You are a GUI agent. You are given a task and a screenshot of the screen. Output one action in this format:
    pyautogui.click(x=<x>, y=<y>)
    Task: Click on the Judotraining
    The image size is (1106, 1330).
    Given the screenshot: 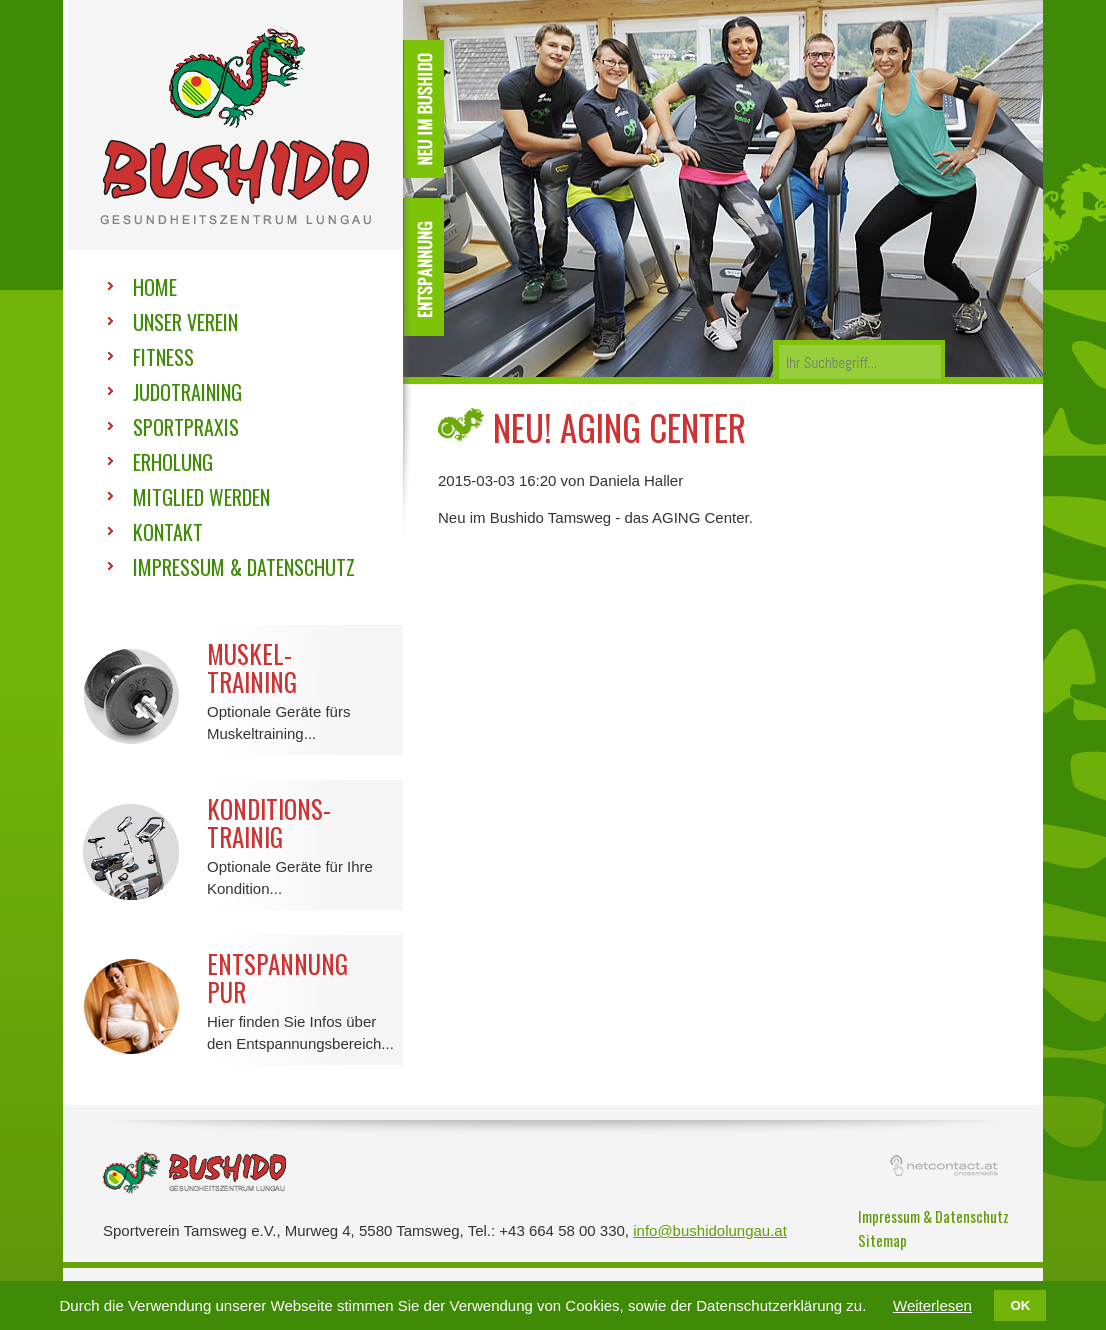 What is the action you would take?
    pyautogui.click(x=187, y=392)
    